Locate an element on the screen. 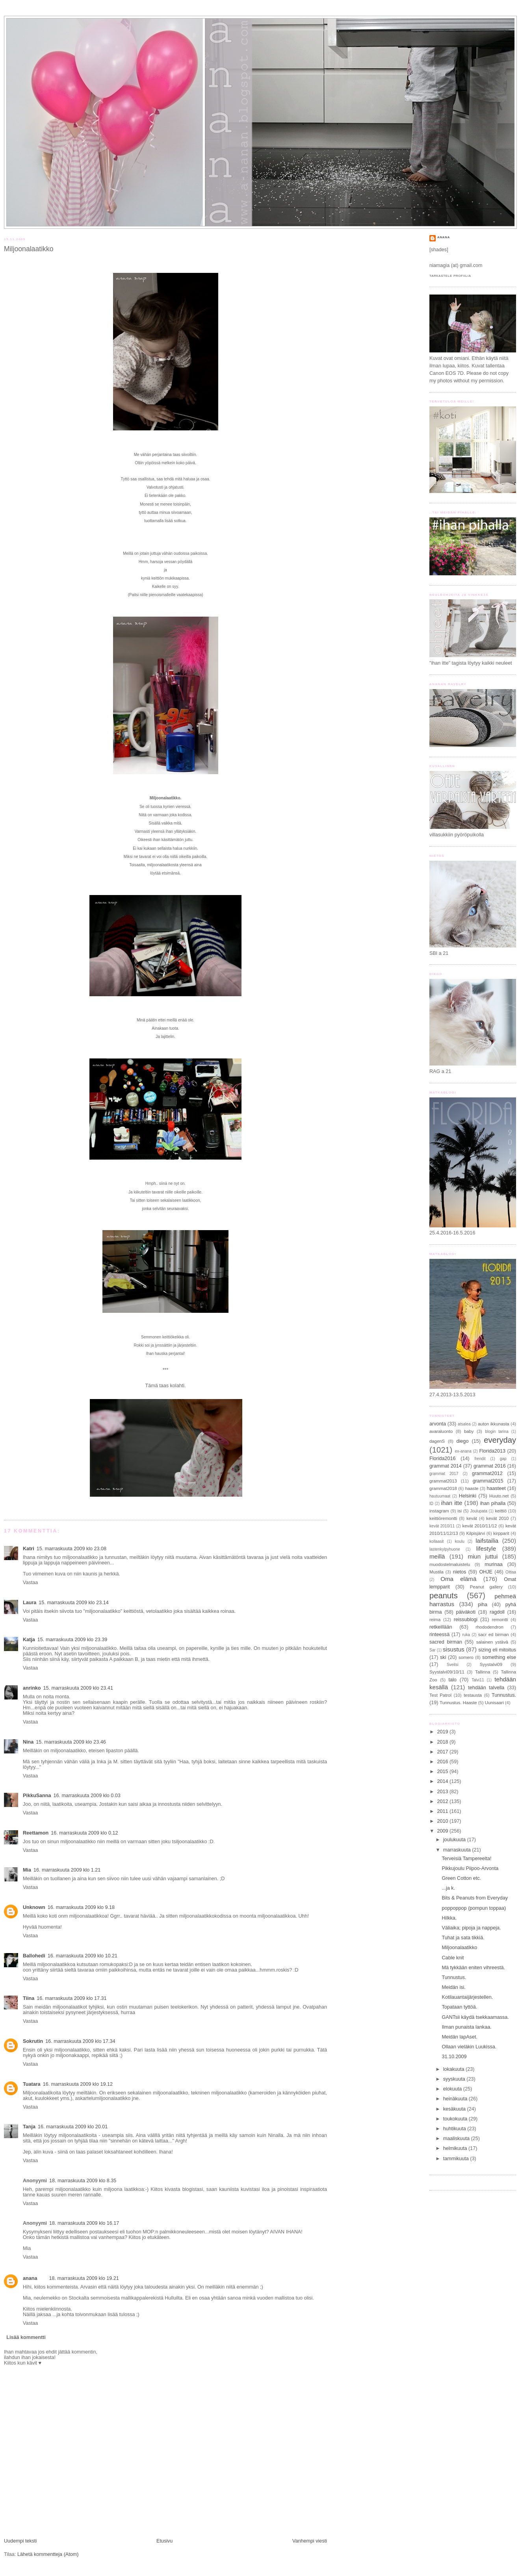 Image resolution: width=520 pixels, height=2576 pixels. grammat2015 is located at coordinates (488, 1481).